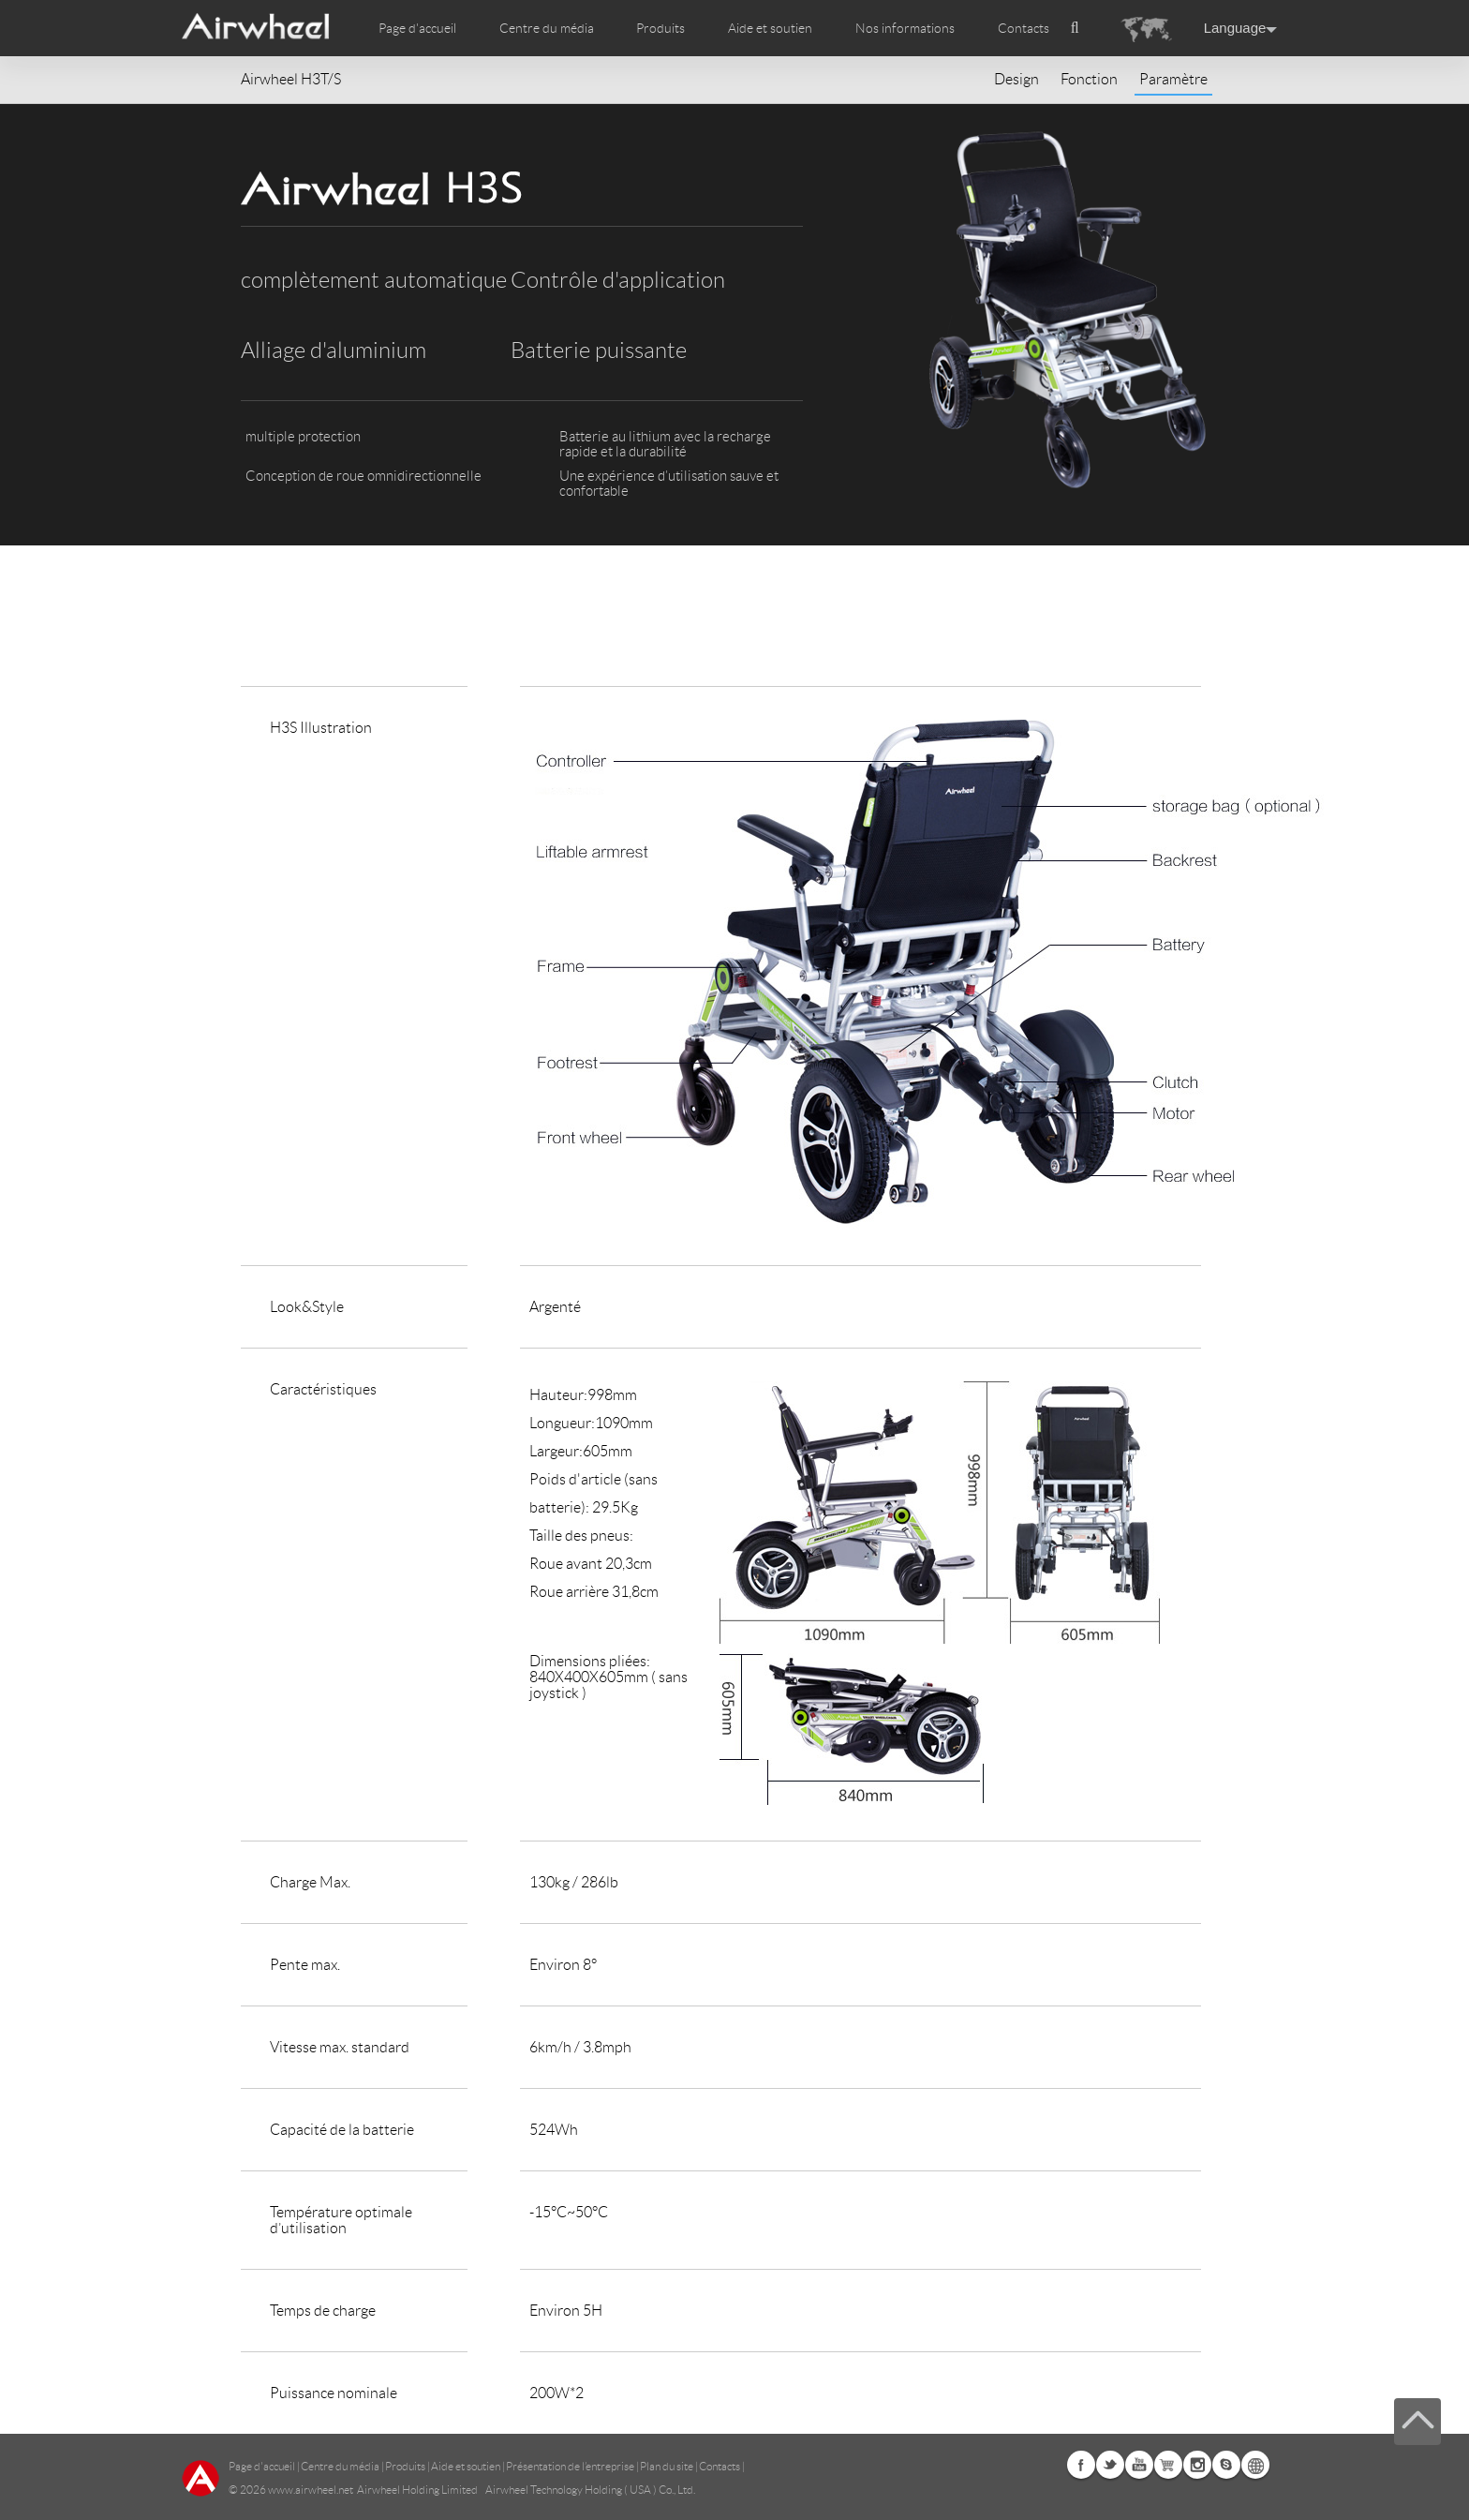 This screenshot has height=2520, width=1469. I want to click on Contacts, so click(1023, 28).